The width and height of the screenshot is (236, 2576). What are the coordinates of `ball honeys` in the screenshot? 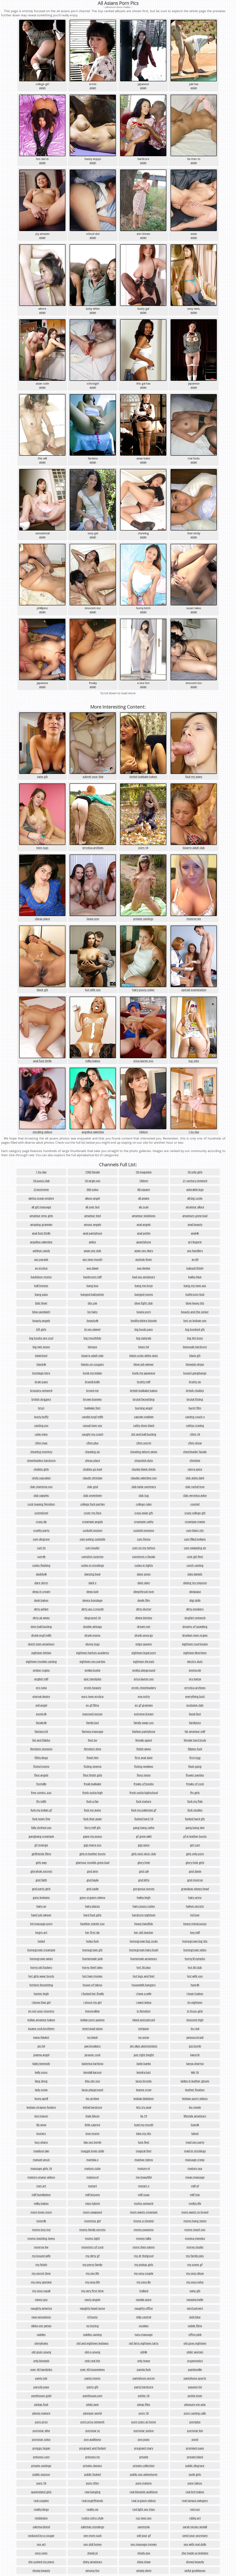 It's located at (41, 1286).